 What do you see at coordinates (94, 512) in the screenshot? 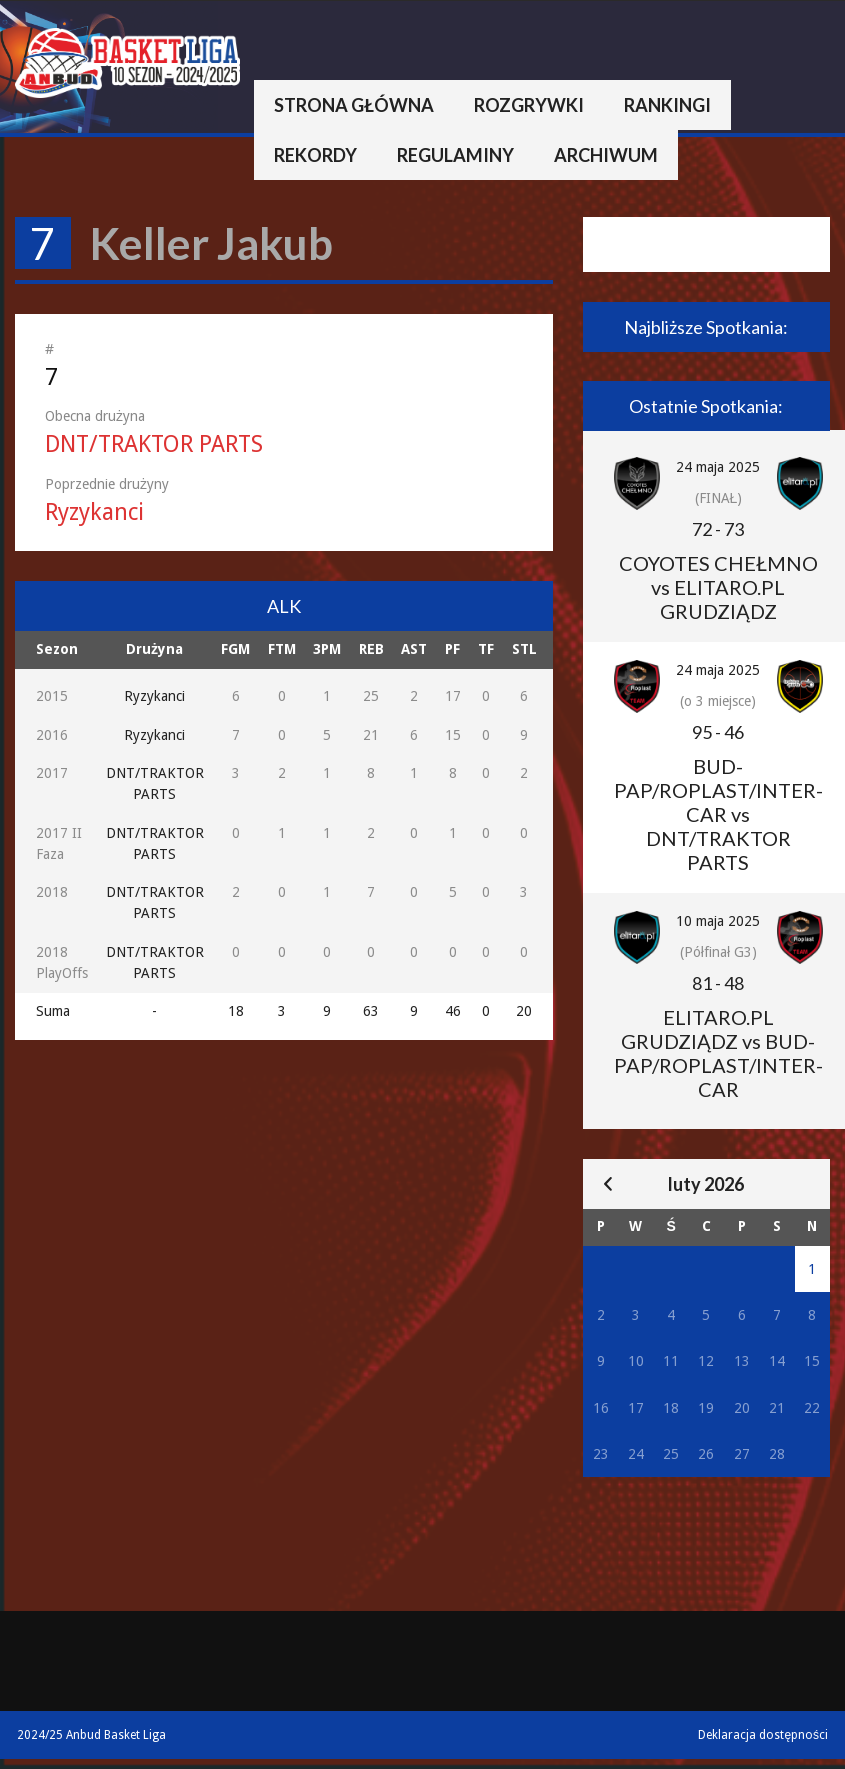
I see `Ryzykanci` at bounding box center [94, 512].